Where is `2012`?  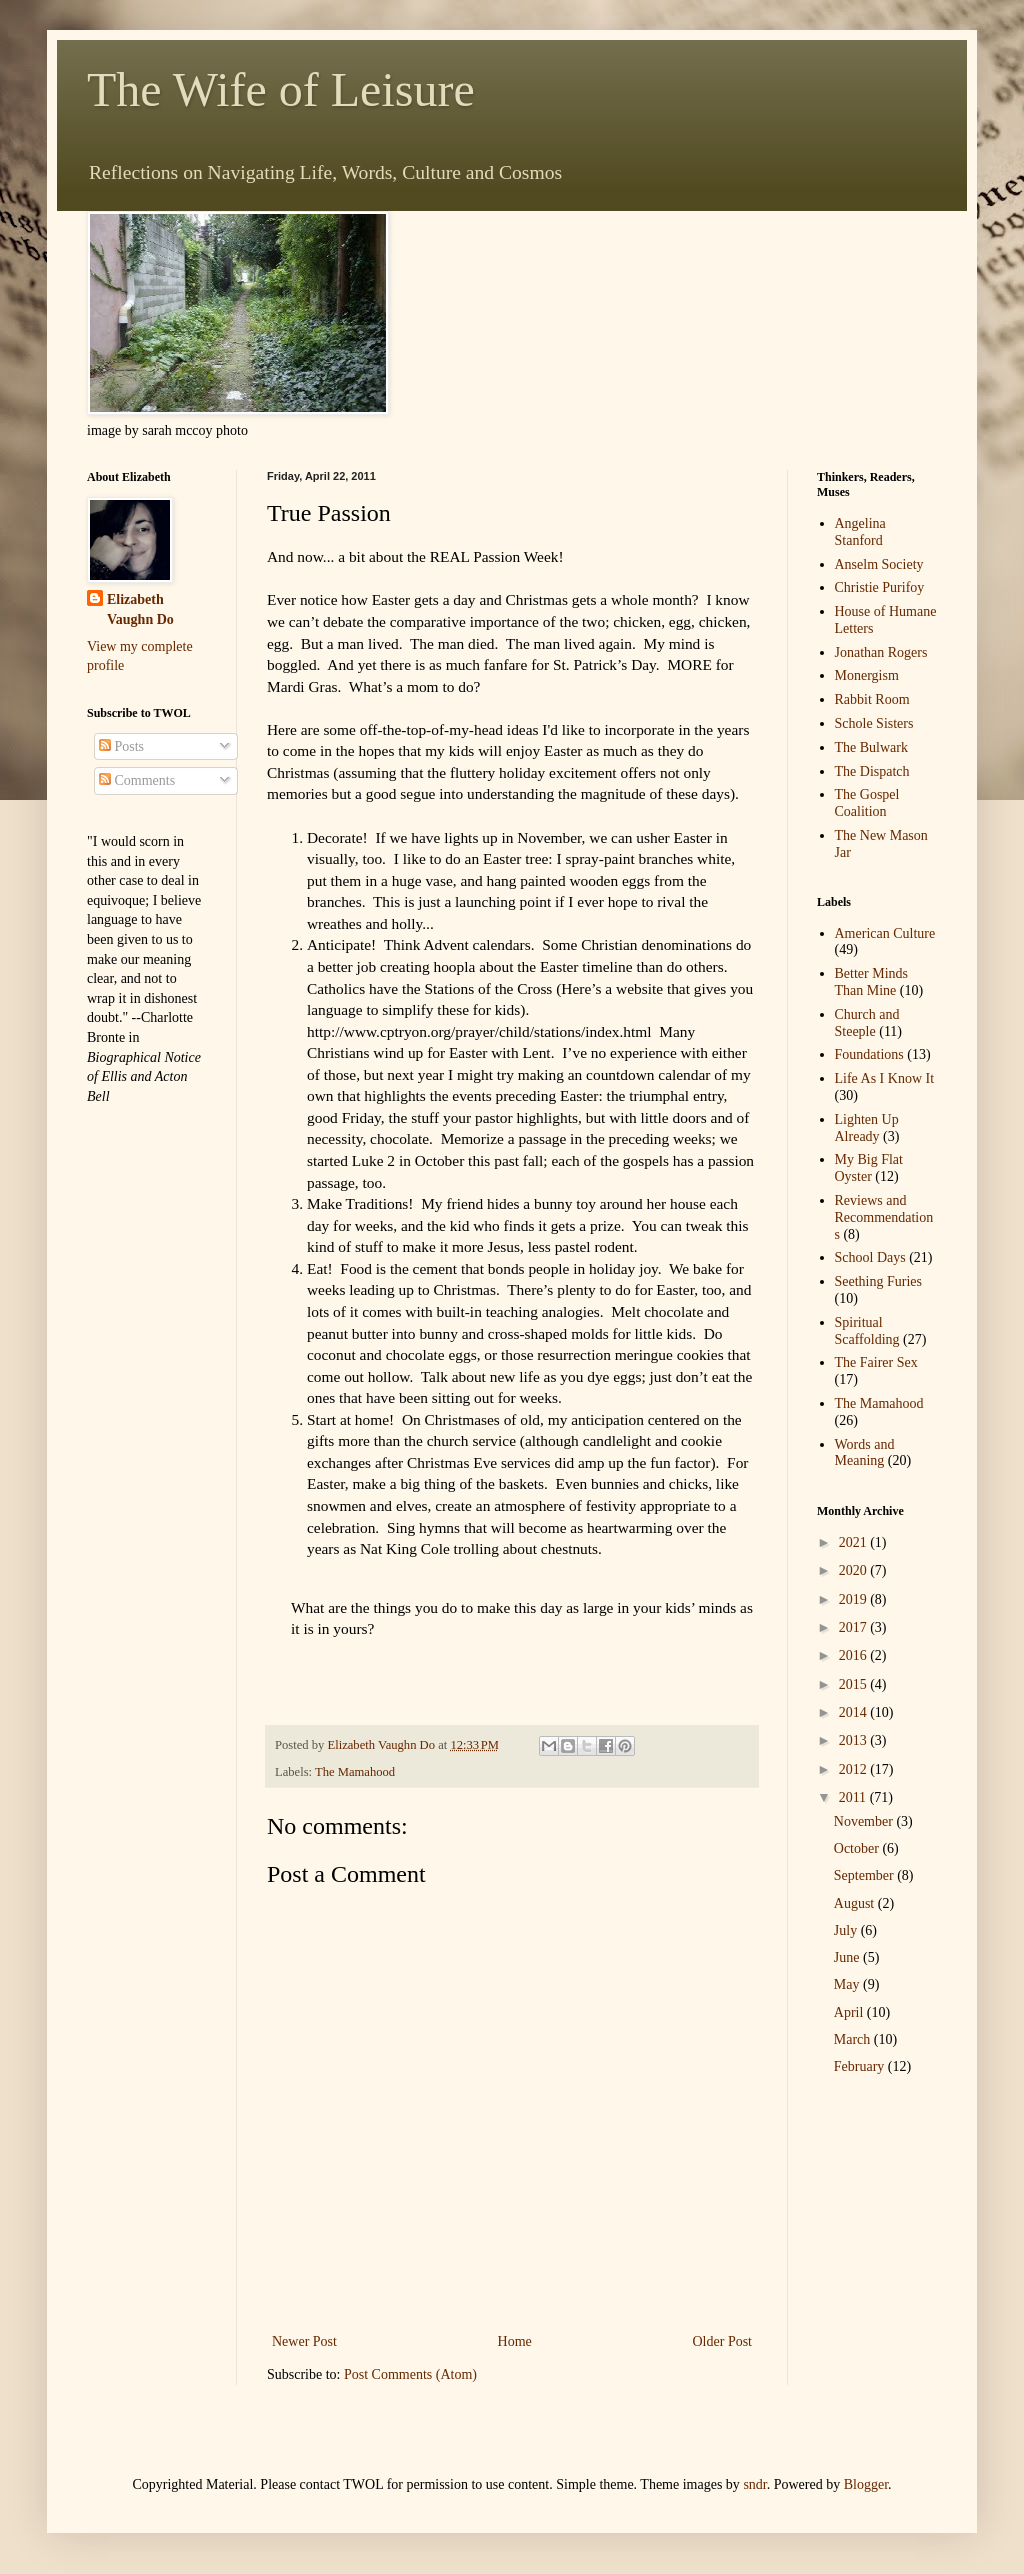
2012 is located at coordinates (855, 1769).